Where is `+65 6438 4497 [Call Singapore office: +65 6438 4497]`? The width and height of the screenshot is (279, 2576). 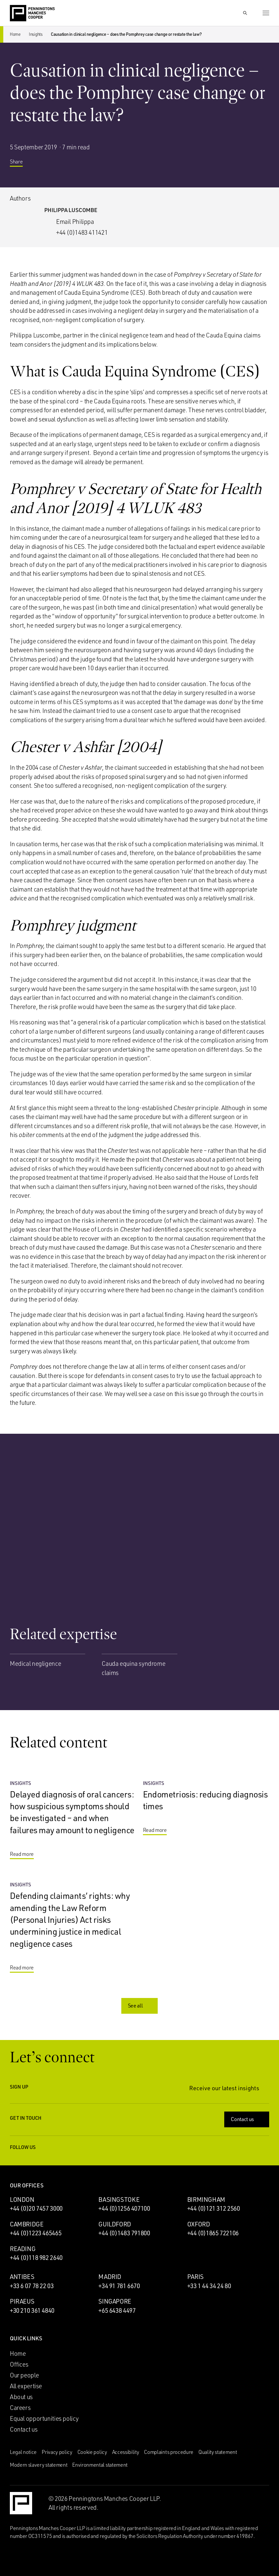
+65 6438 4497 [Call Singapore office: +65 6438 4497] is located at coordinates (116, 2310).